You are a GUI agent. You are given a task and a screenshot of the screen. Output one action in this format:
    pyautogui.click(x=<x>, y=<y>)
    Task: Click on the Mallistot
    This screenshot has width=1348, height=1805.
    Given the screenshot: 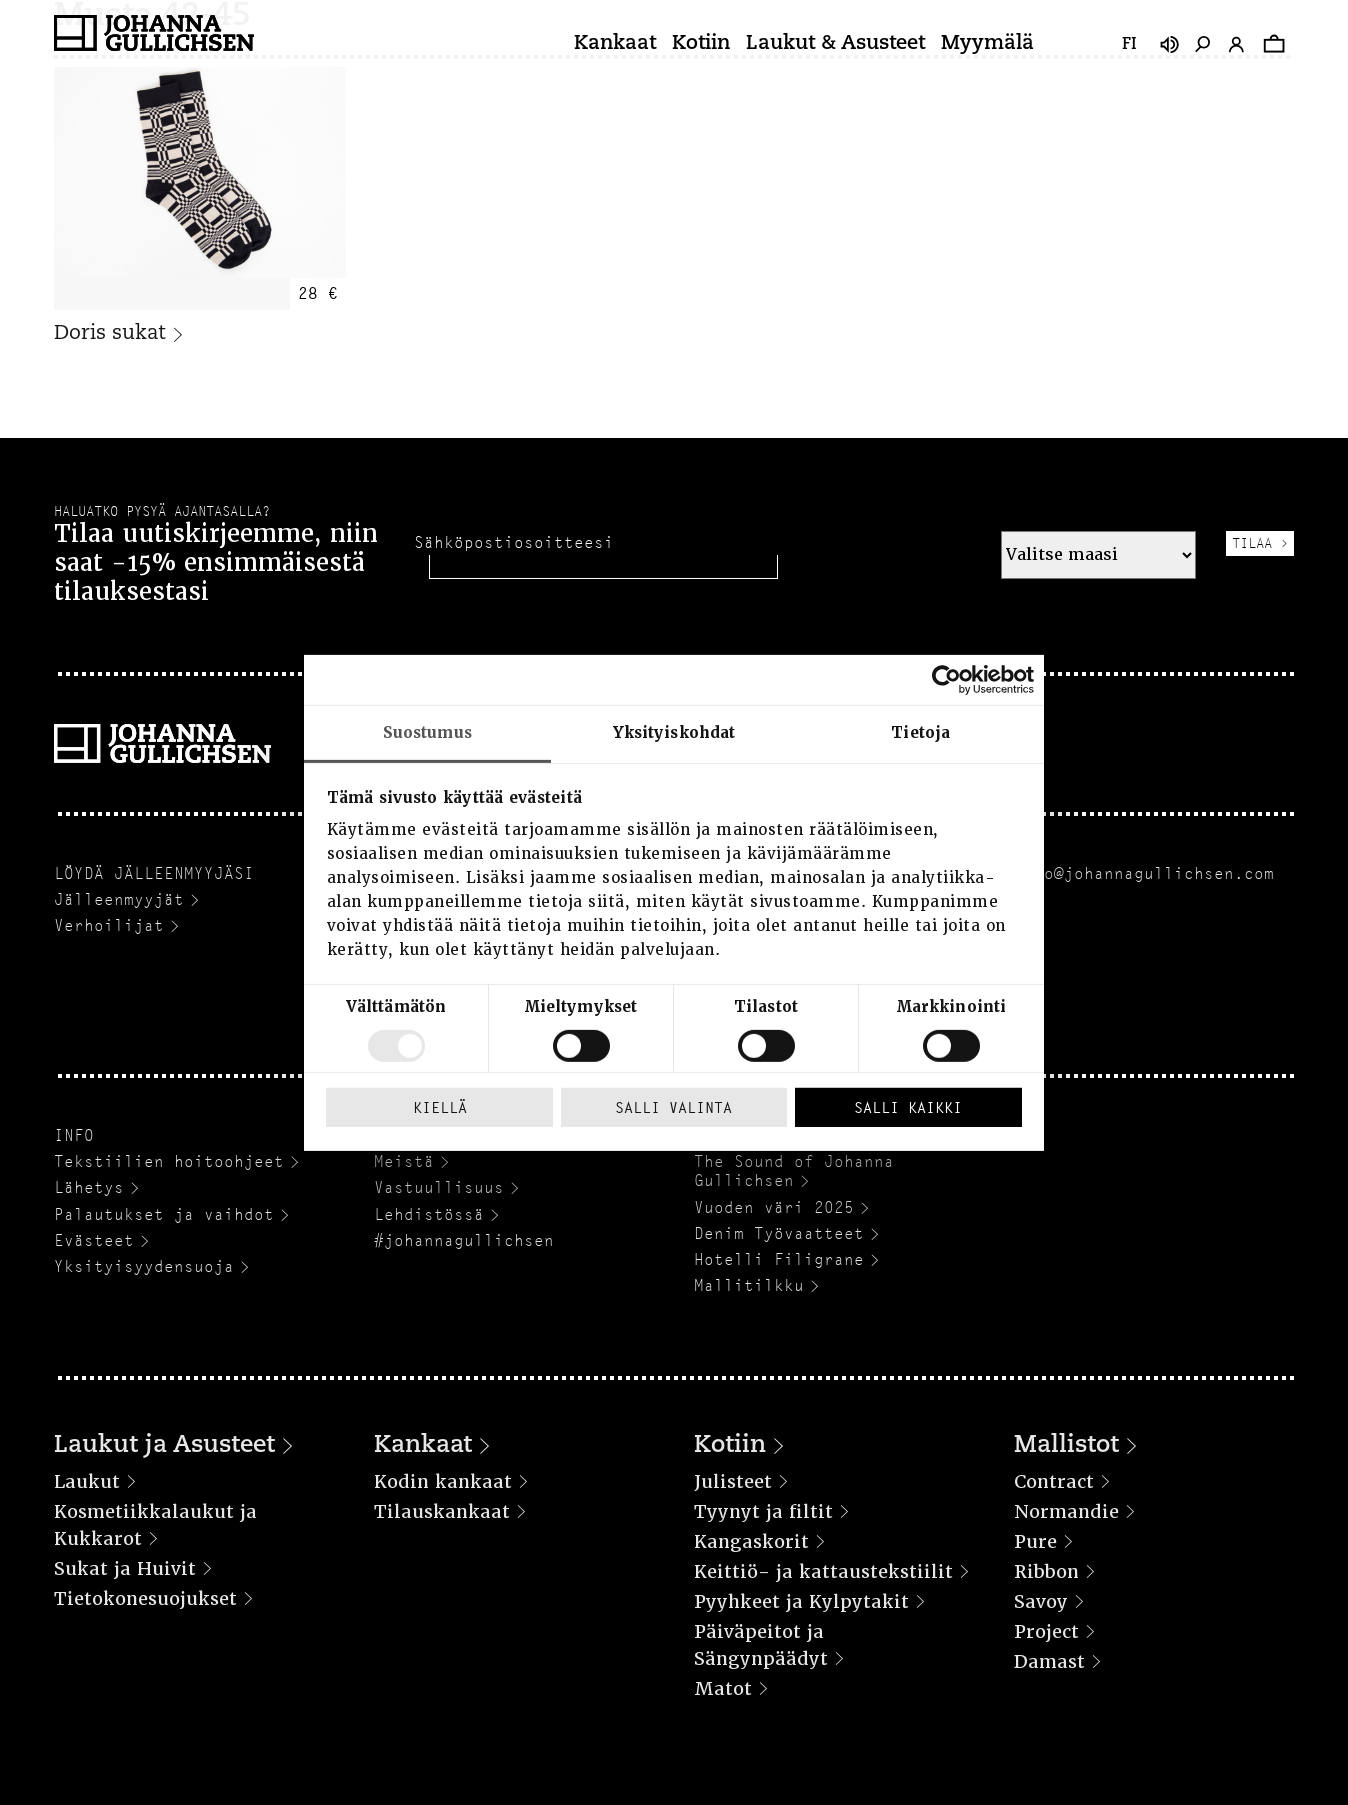 What is the action you would take?
    pyautogui.click(x=1066, y=1446)
    